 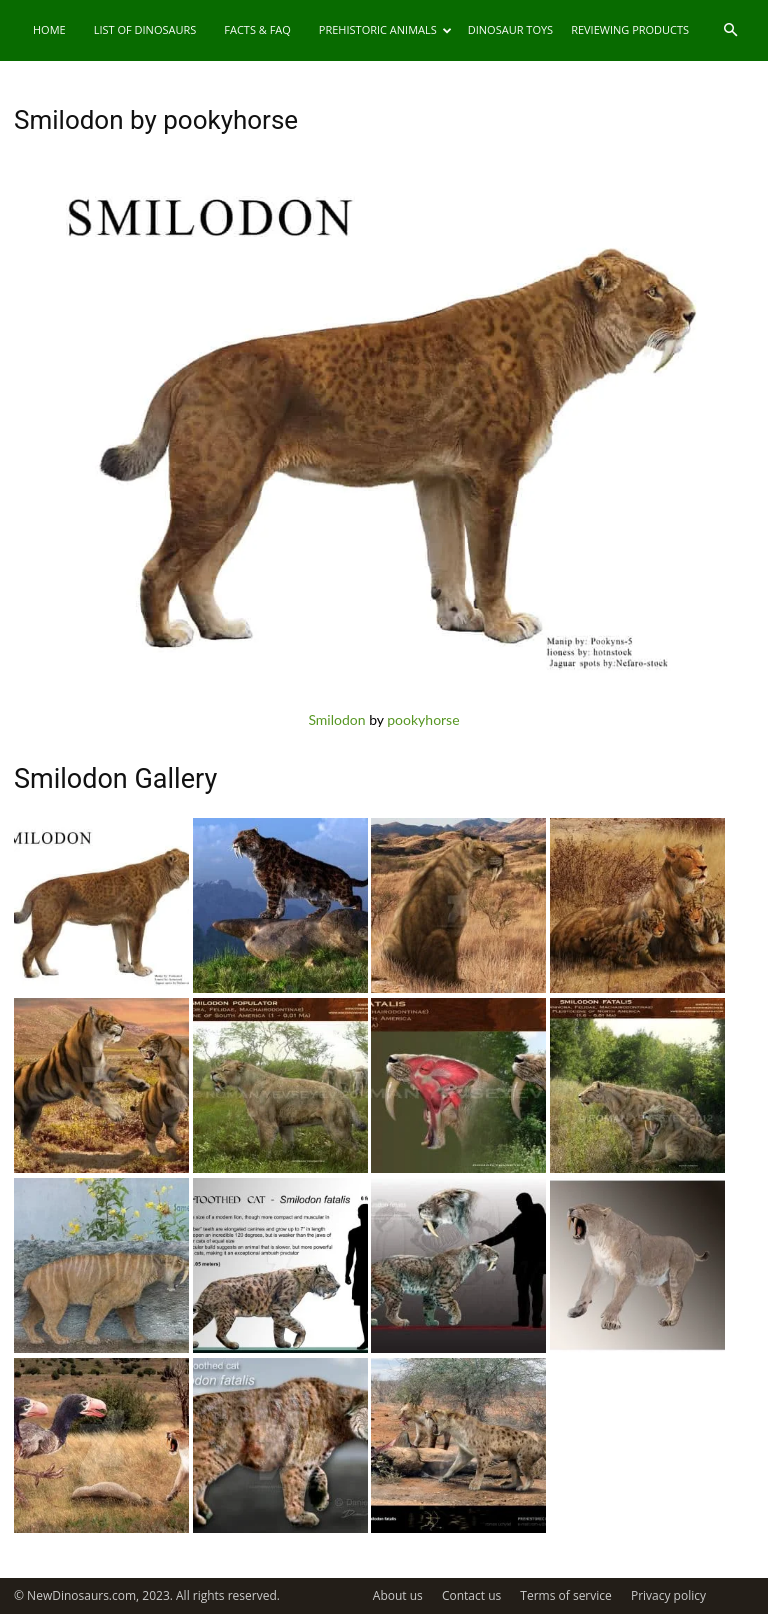 What do you see at coordinates (565, 1595) in the screenshot?
I see `Terms of service` at bounding box center [565, 1595].